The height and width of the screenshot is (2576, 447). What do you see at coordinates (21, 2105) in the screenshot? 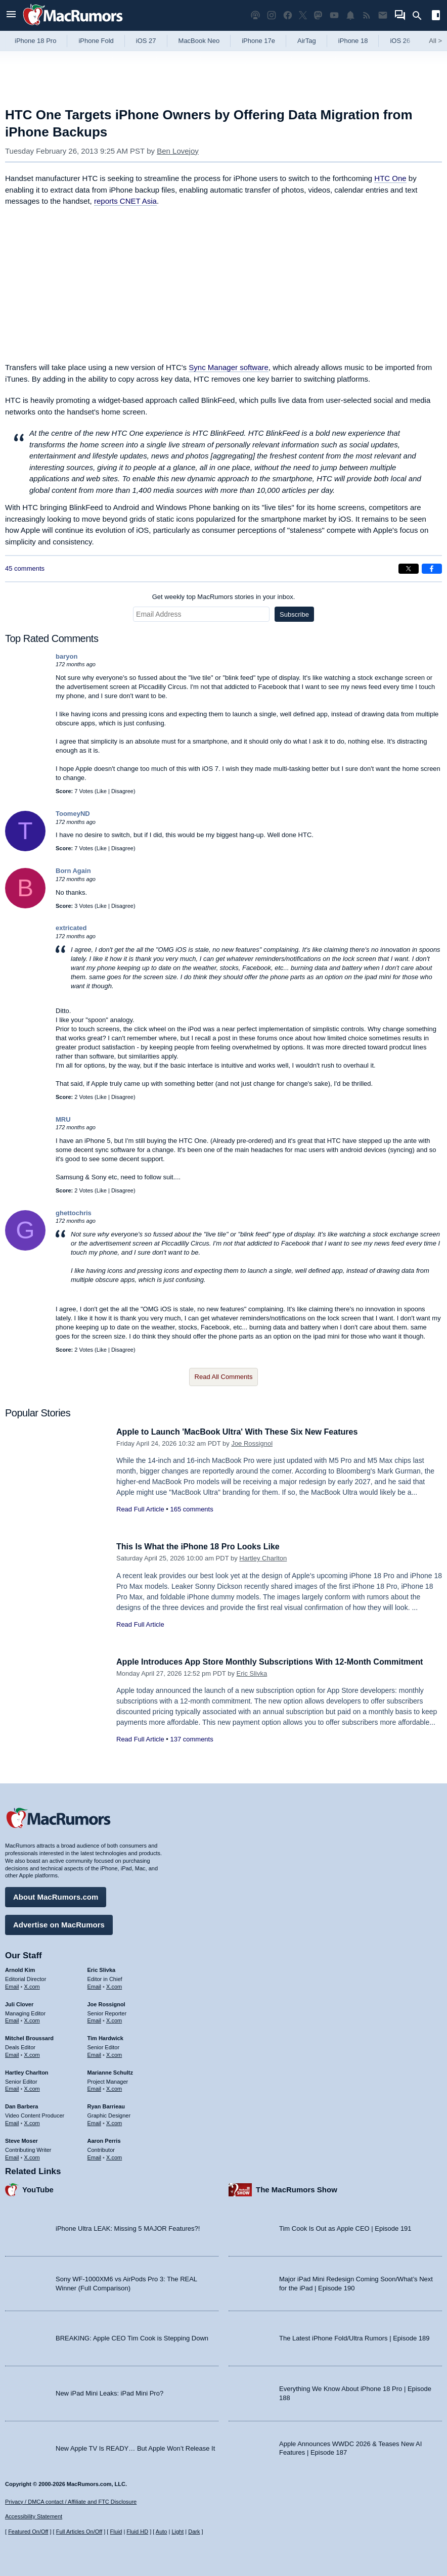
I see `Dan Barbera [Dan Barbera's articles]` at bounding box center [21, 2105].